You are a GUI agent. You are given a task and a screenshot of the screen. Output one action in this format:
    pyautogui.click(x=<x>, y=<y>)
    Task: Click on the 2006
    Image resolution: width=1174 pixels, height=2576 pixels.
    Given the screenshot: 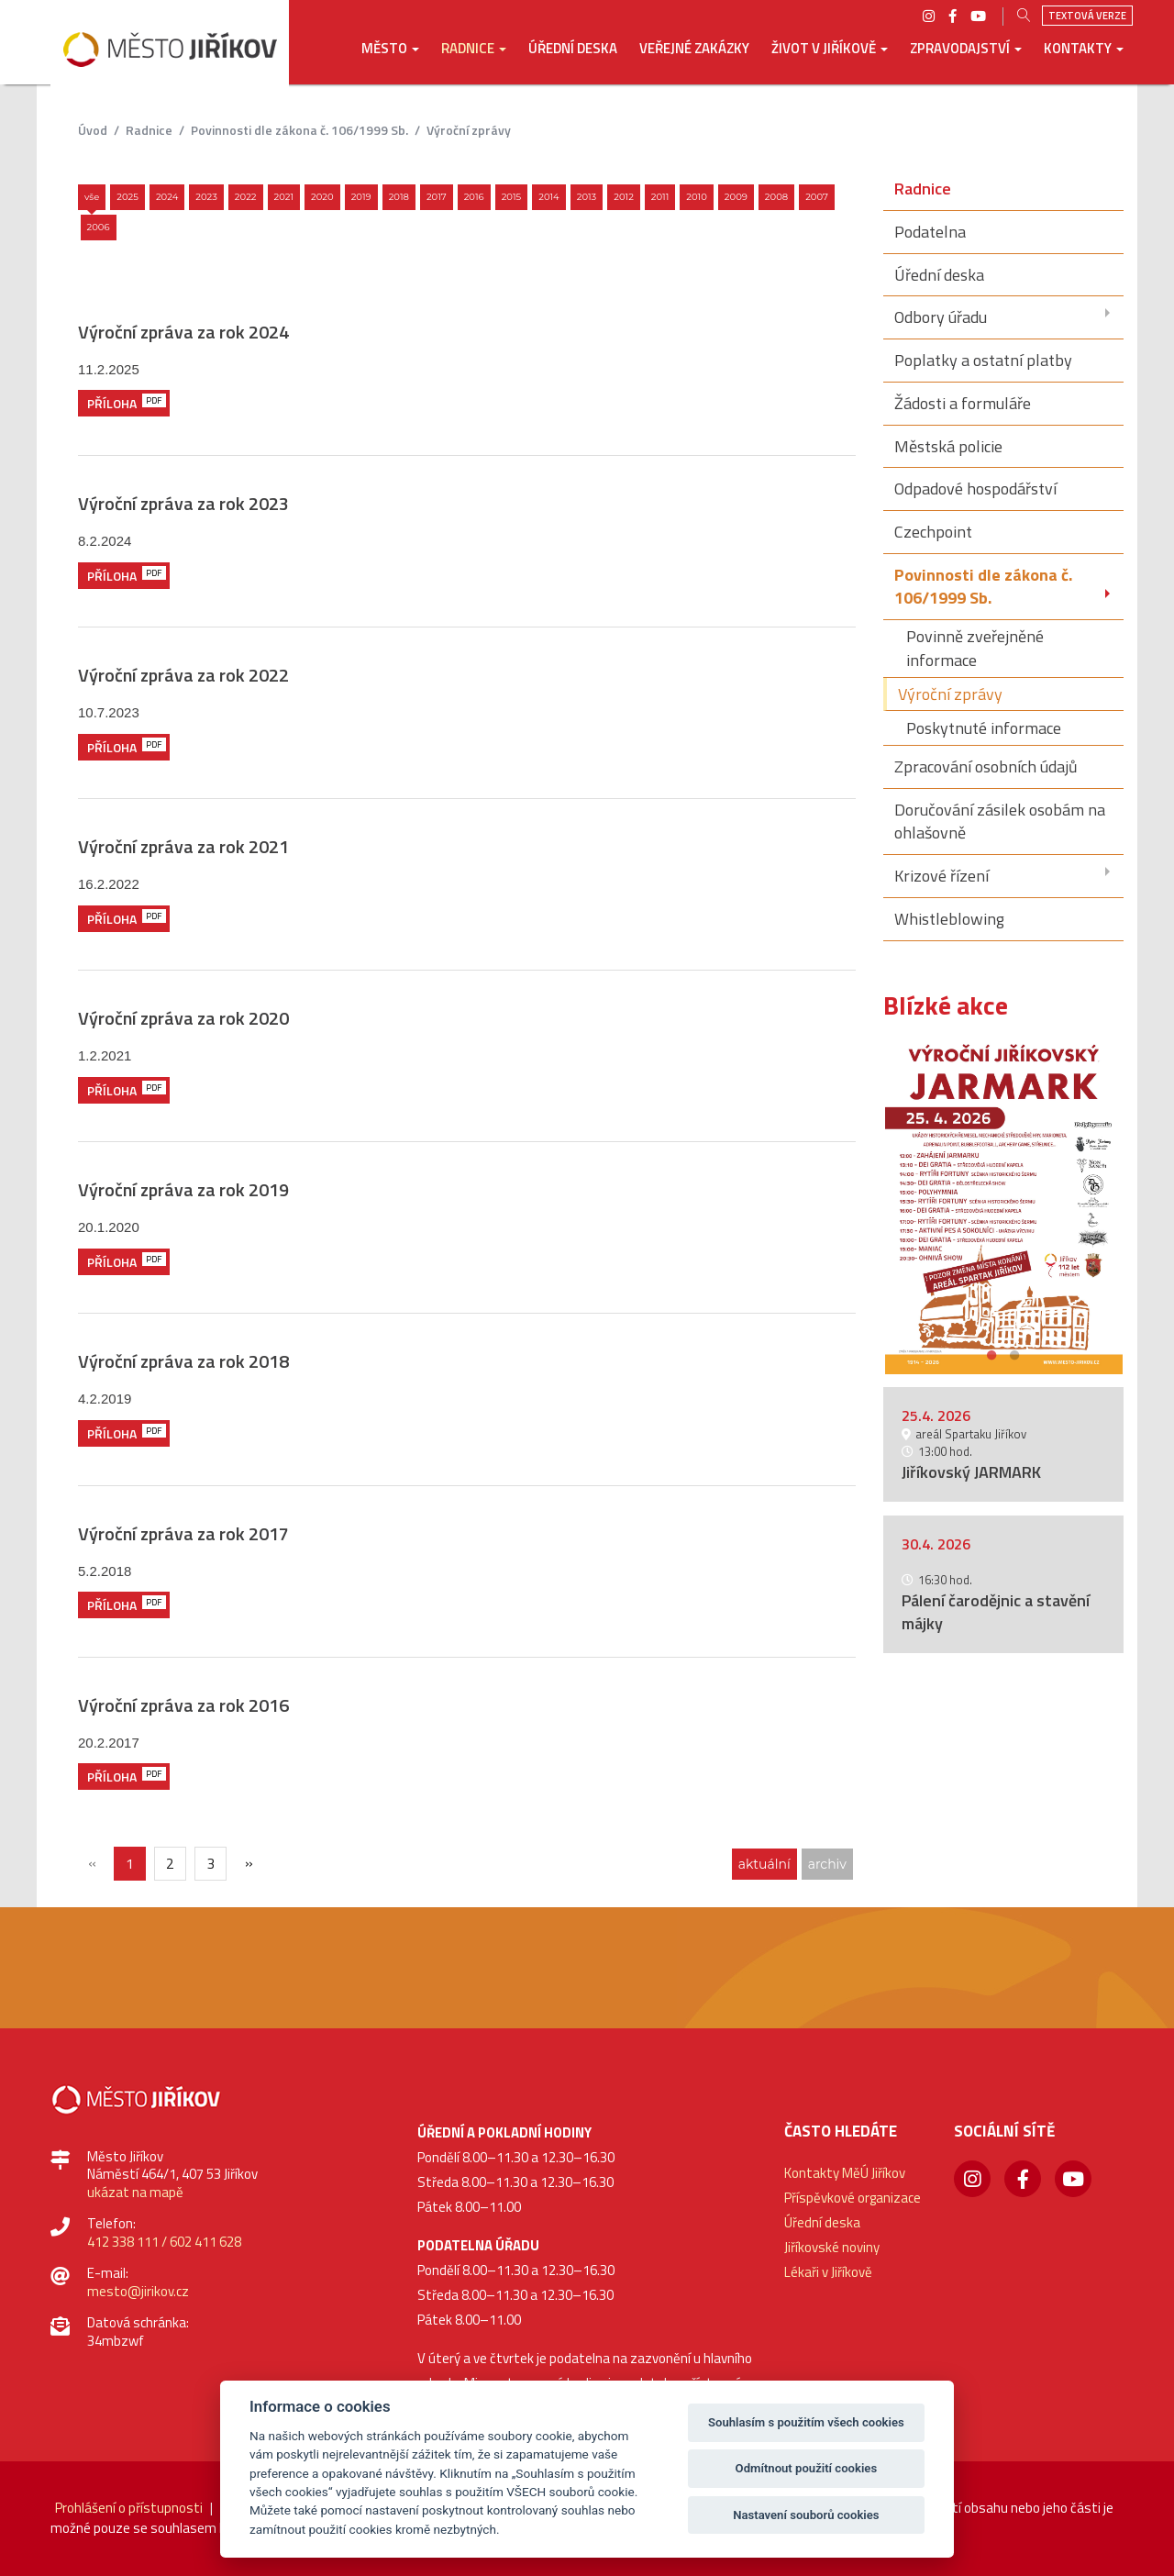 What is the action you would take?
    pyautogui.click(x=98, y=227)
    